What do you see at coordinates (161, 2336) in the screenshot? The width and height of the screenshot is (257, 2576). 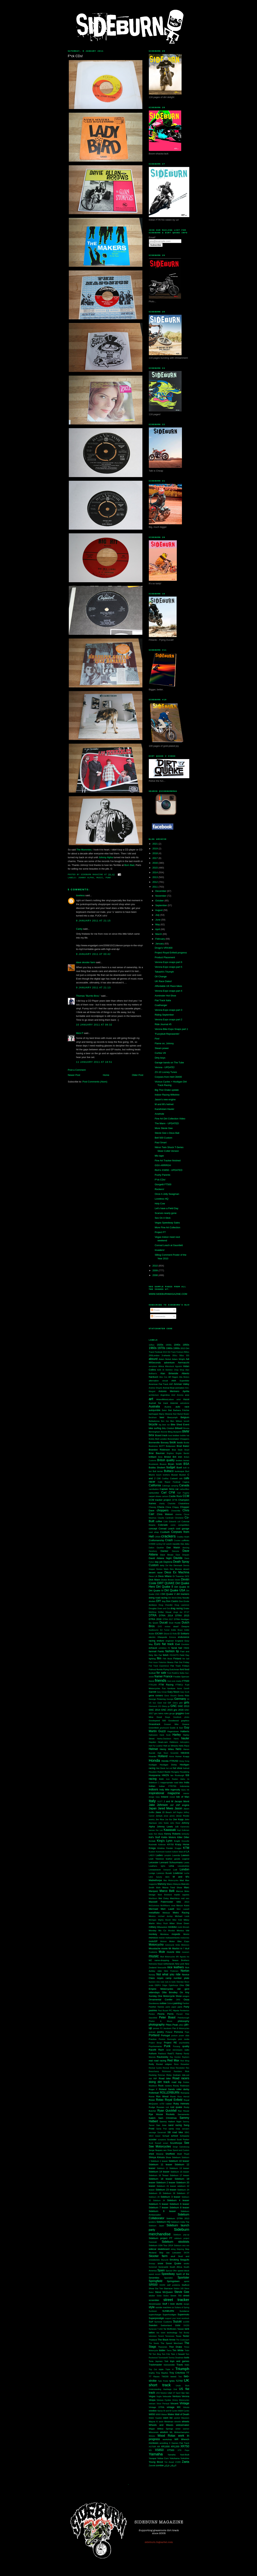 I see `Tenerè` at bounding box center [161, 2336].